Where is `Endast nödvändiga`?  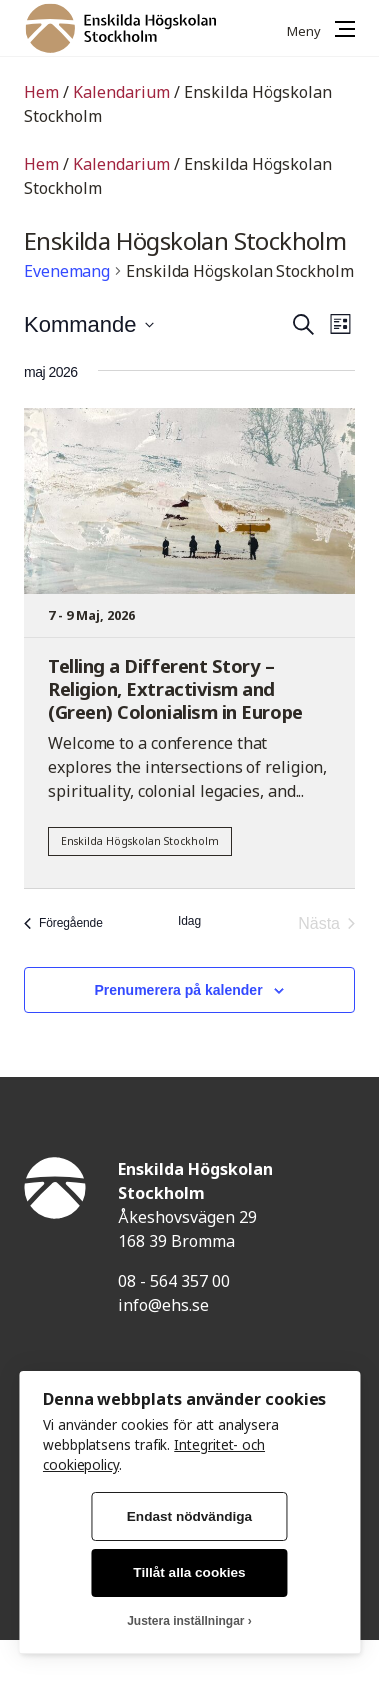 Endast nödvändiga is located at coordinates (189, 1516).